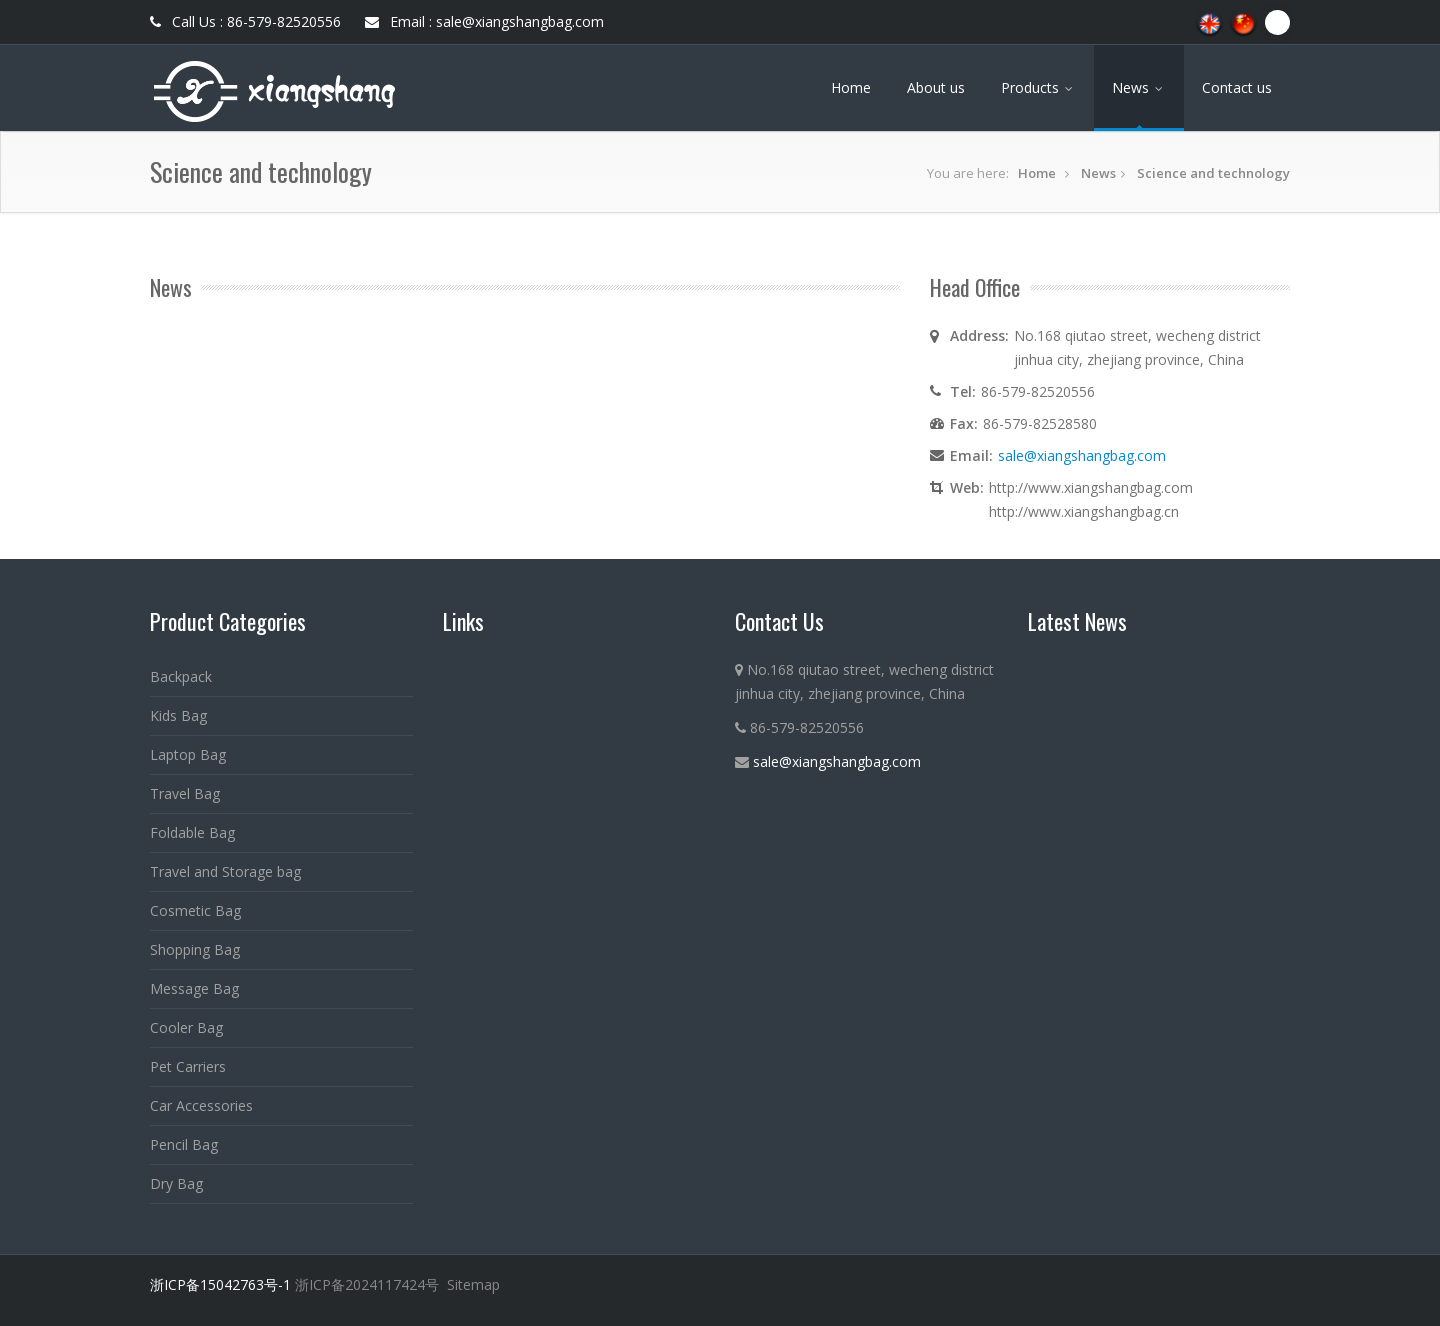  Describe the element at coordinates (181, 676) in the screenshot. I see `Backpack` at that location.